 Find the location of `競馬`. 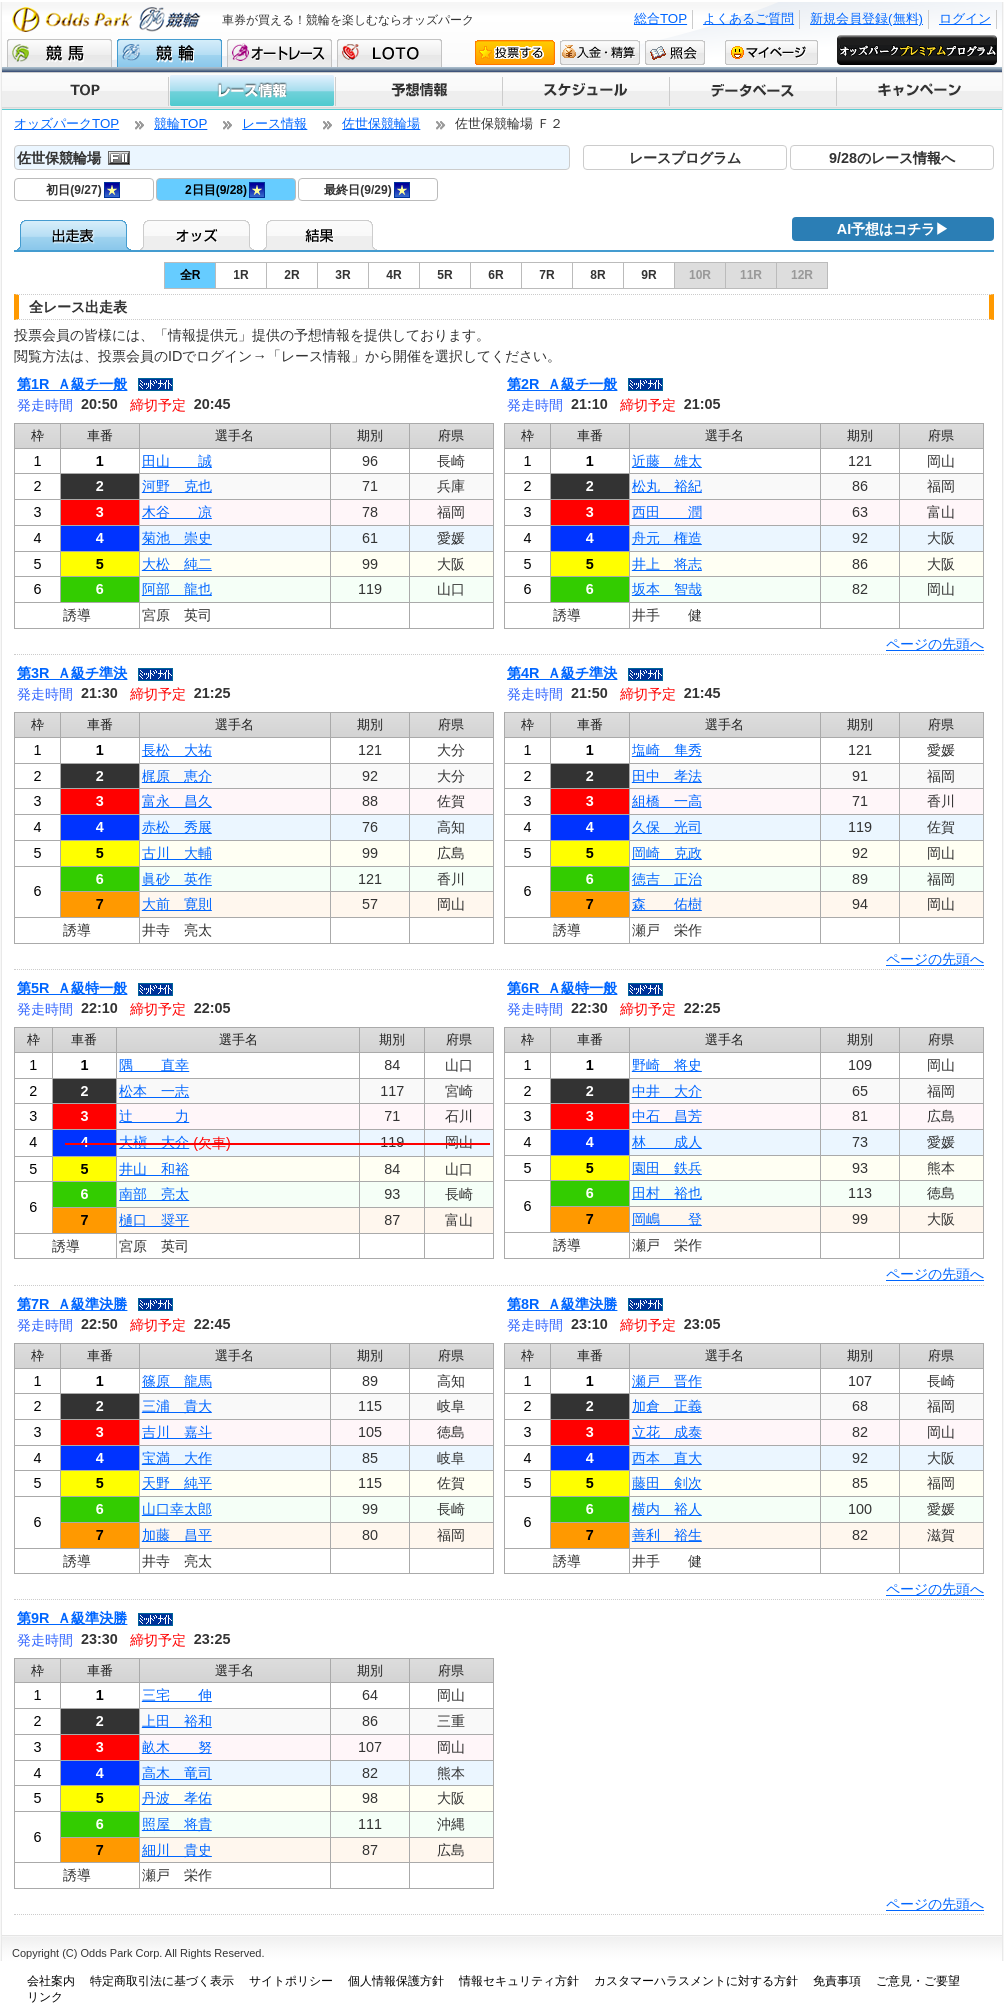

競馬 is located at coordinates (59, 53).